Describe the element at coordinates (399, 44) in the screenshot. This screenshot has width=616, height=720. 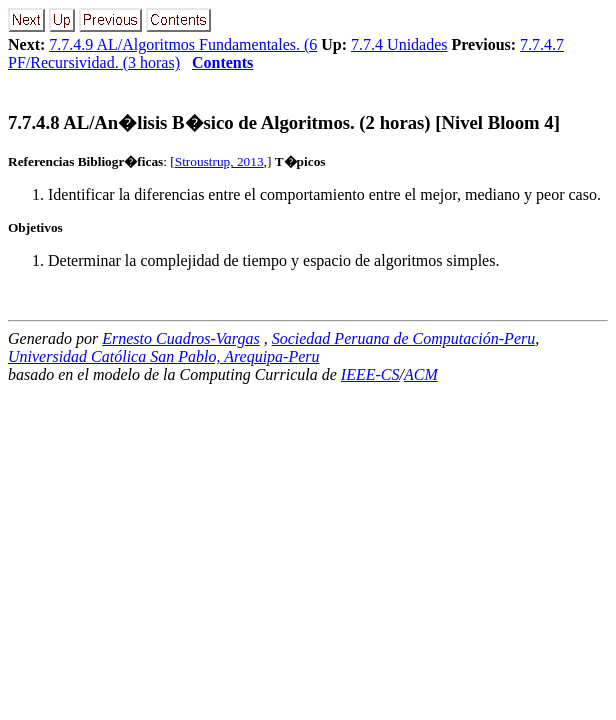
I see `7.7.4 Unidades` at that location.